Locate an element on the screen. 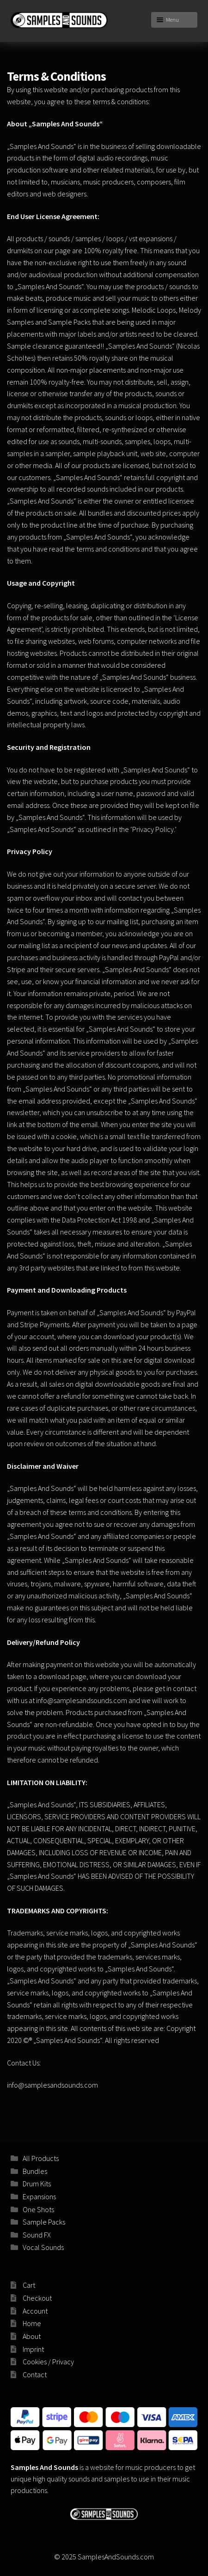 The image size is (208, 2576). Drum Kits is located at coordinates (37, 2183).